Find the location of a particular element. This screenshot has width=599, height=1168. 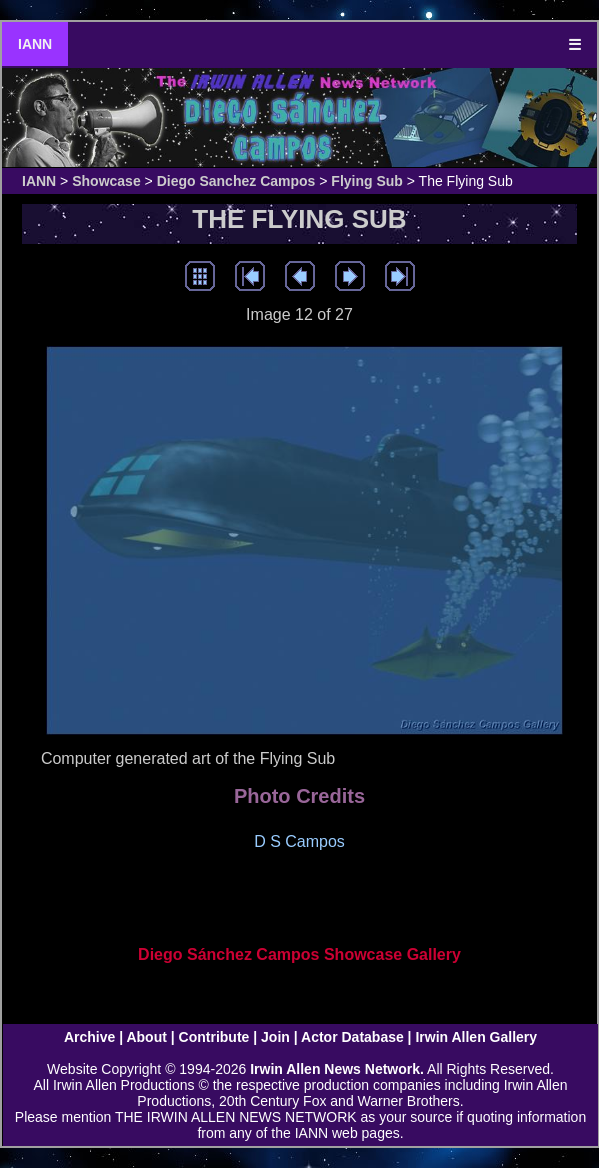

Irwin Allen Gallery is located at coordinates (476, 1037).